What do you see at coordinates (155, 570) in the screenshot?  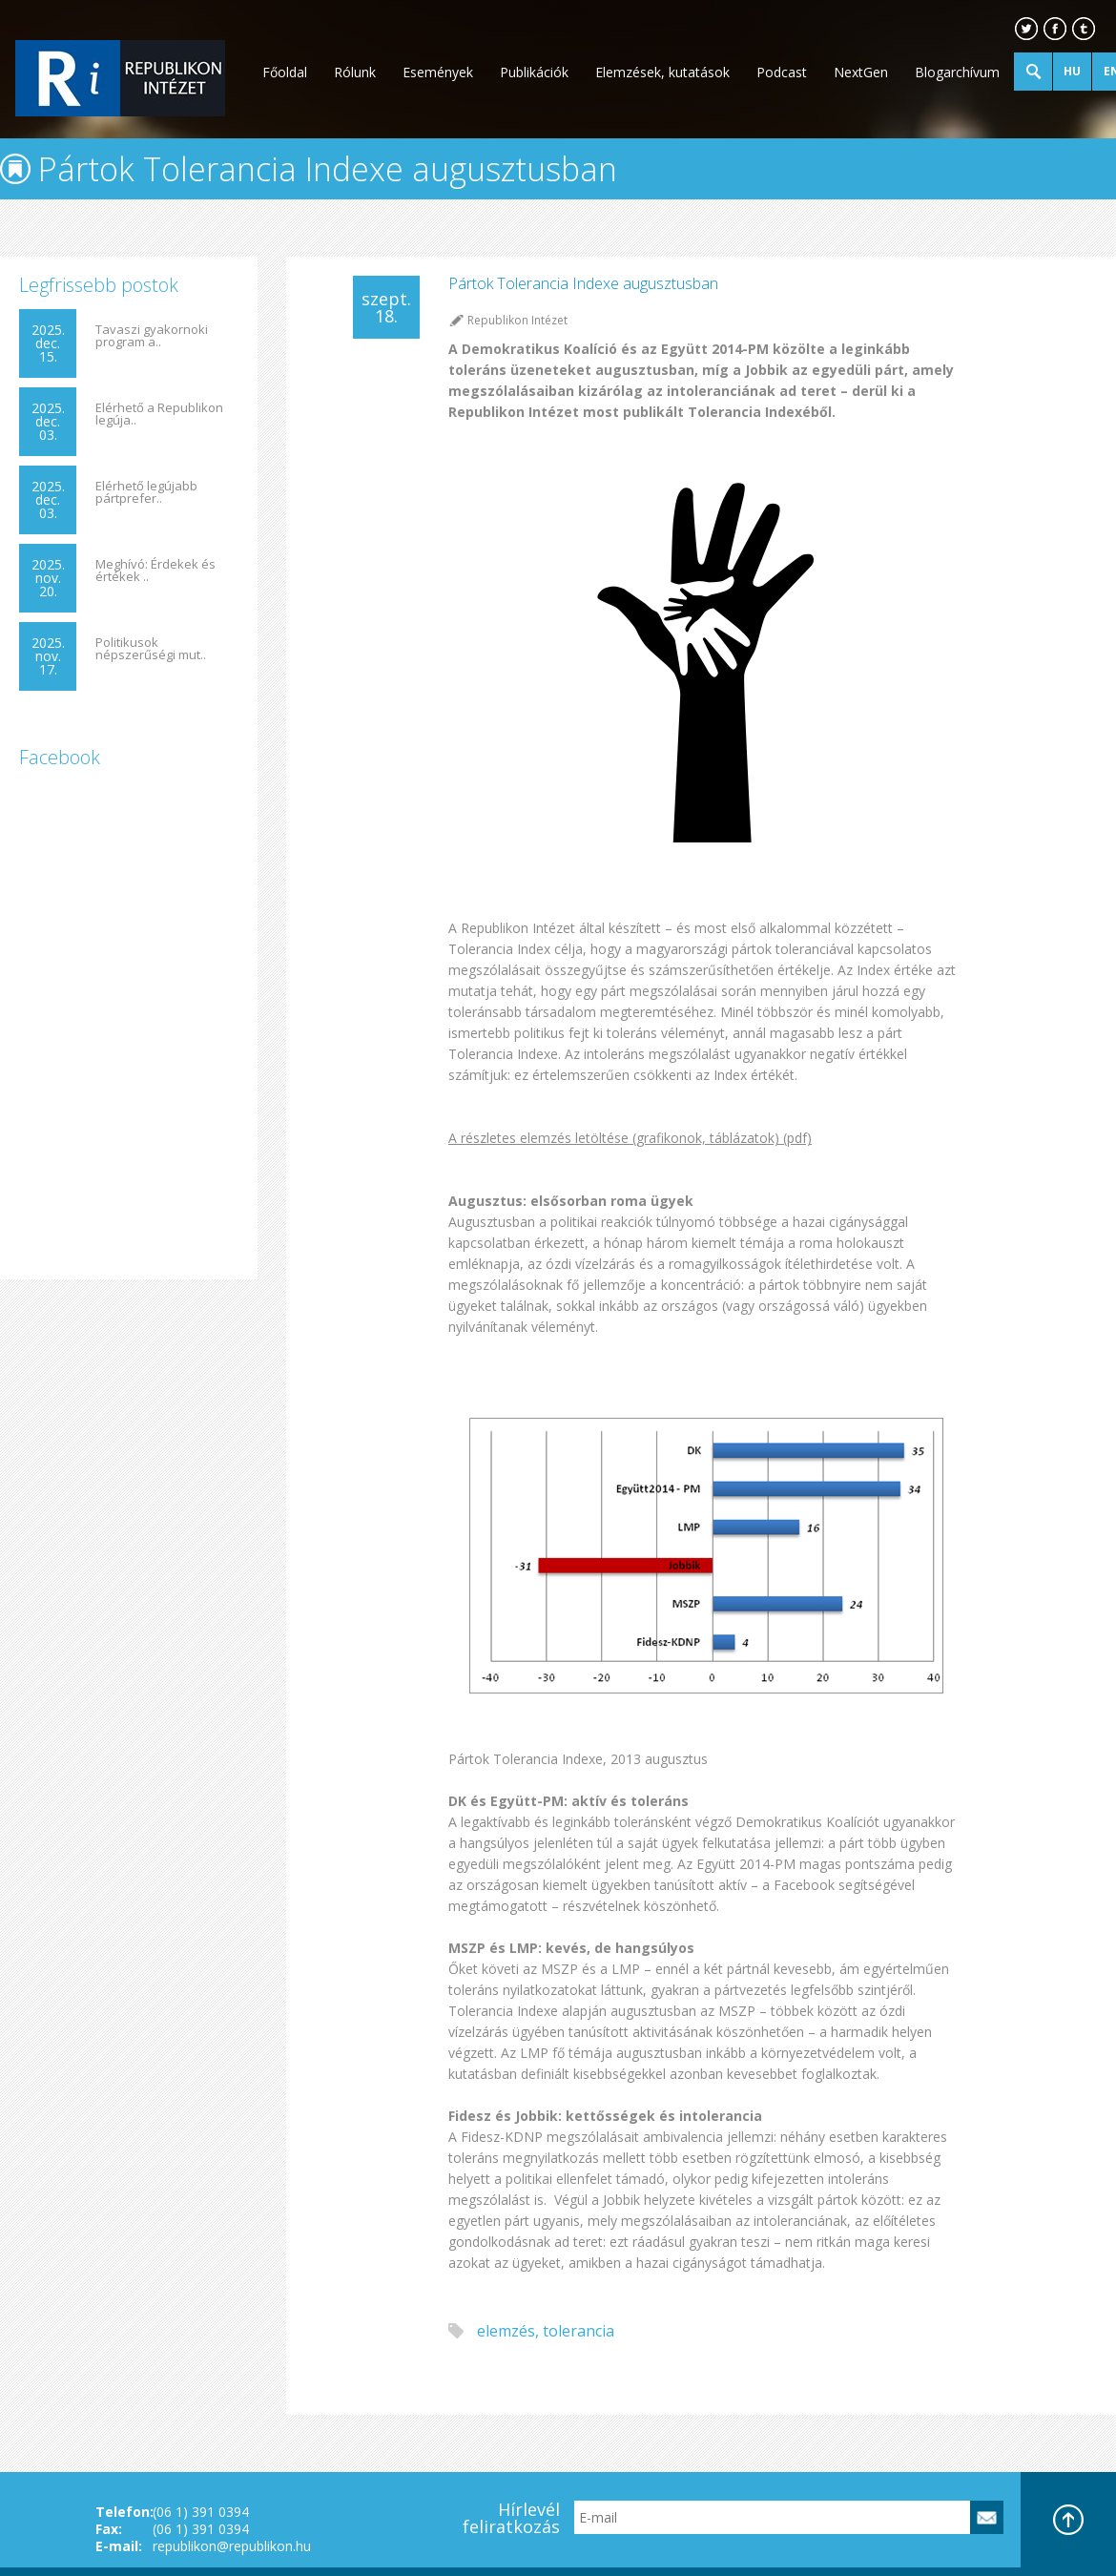 I see `Meghívó: Érdekek és értékek ..` at bounding box center [155, 570].